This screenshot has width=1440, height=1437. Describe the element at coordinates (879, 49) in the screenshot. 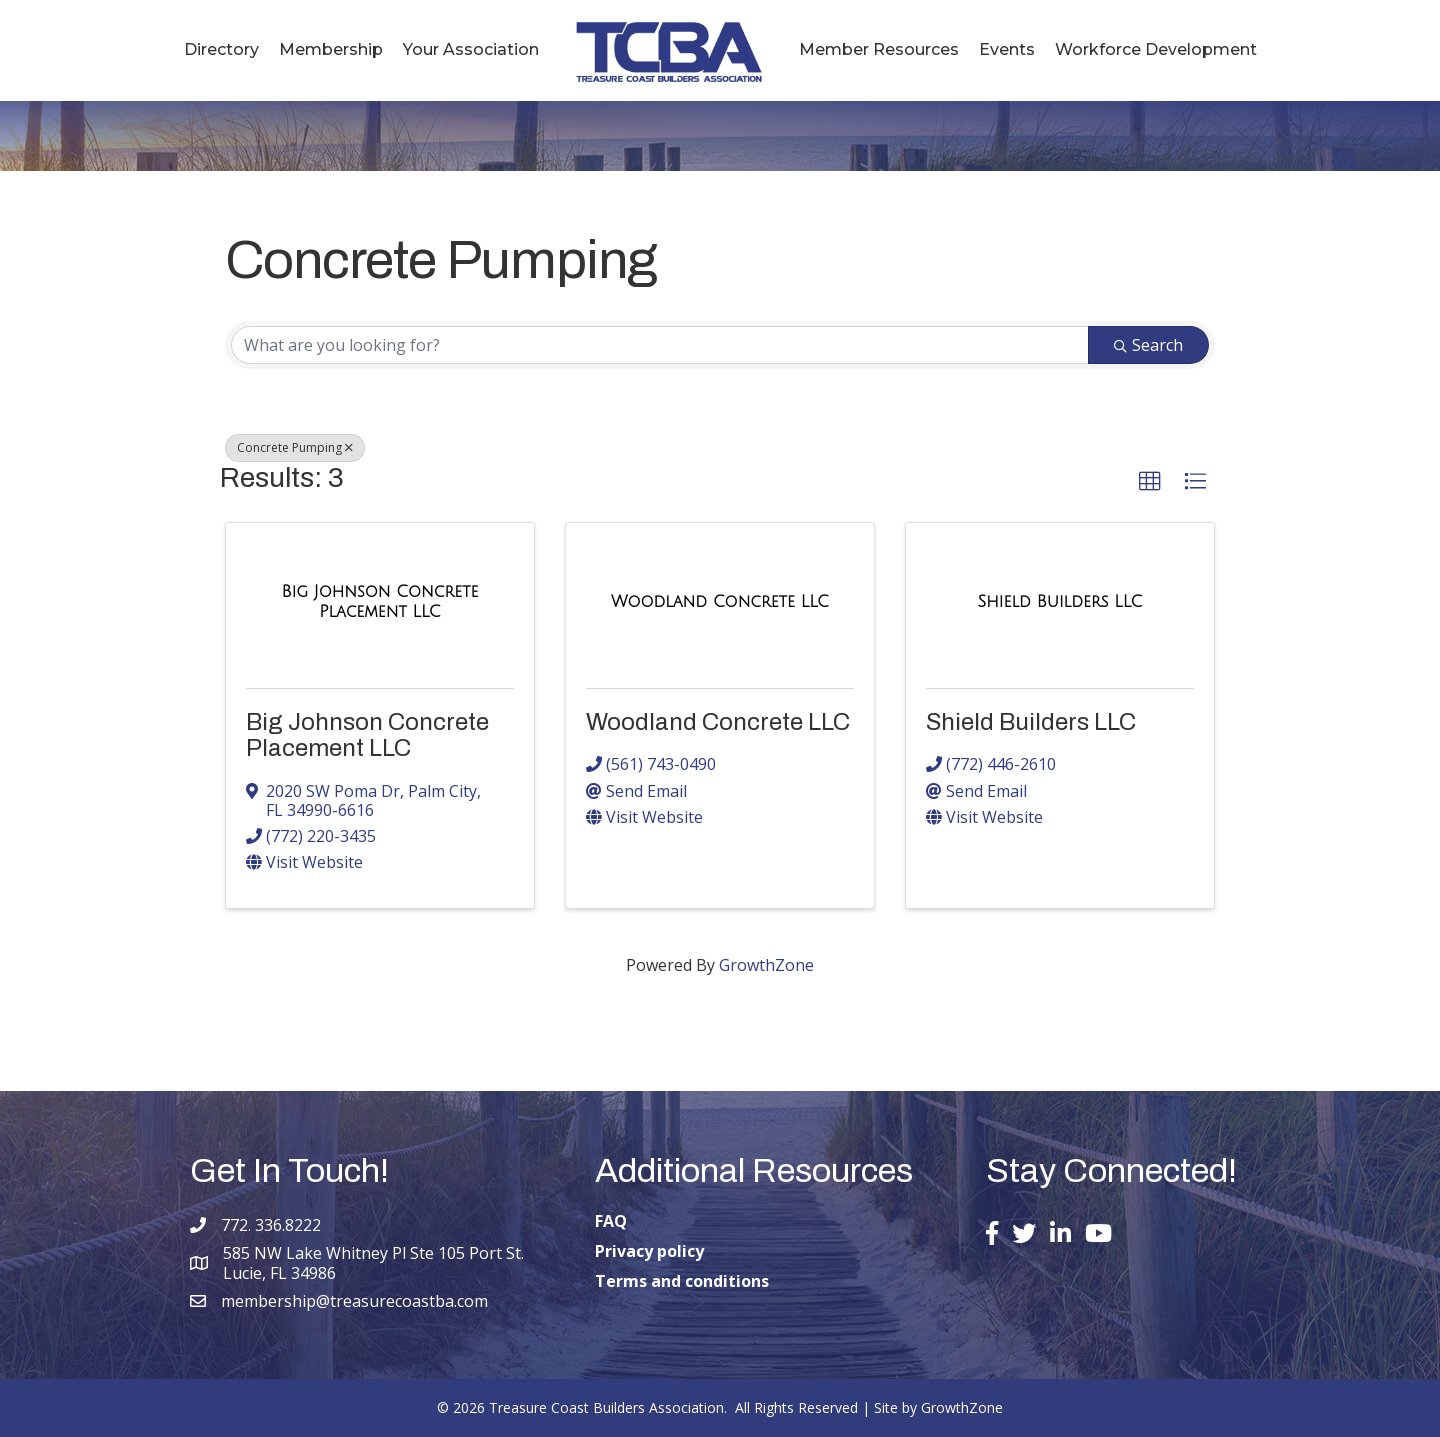

I see `Member Resources` at that location.